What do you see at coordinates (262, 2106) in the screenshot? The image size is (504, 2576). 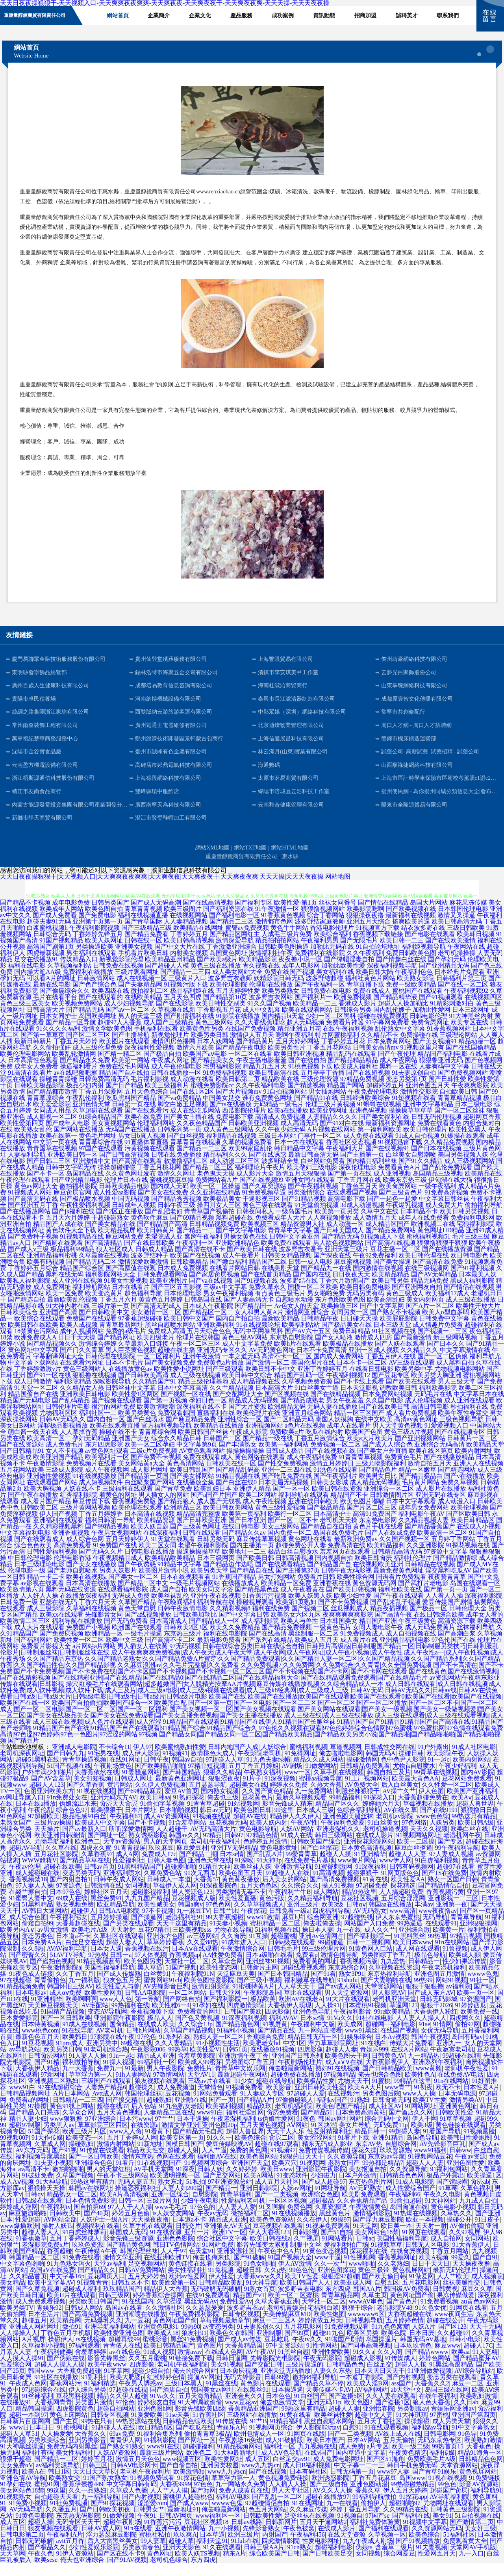 I see `91人妻成人专区` at bounding box center [262, 2106].